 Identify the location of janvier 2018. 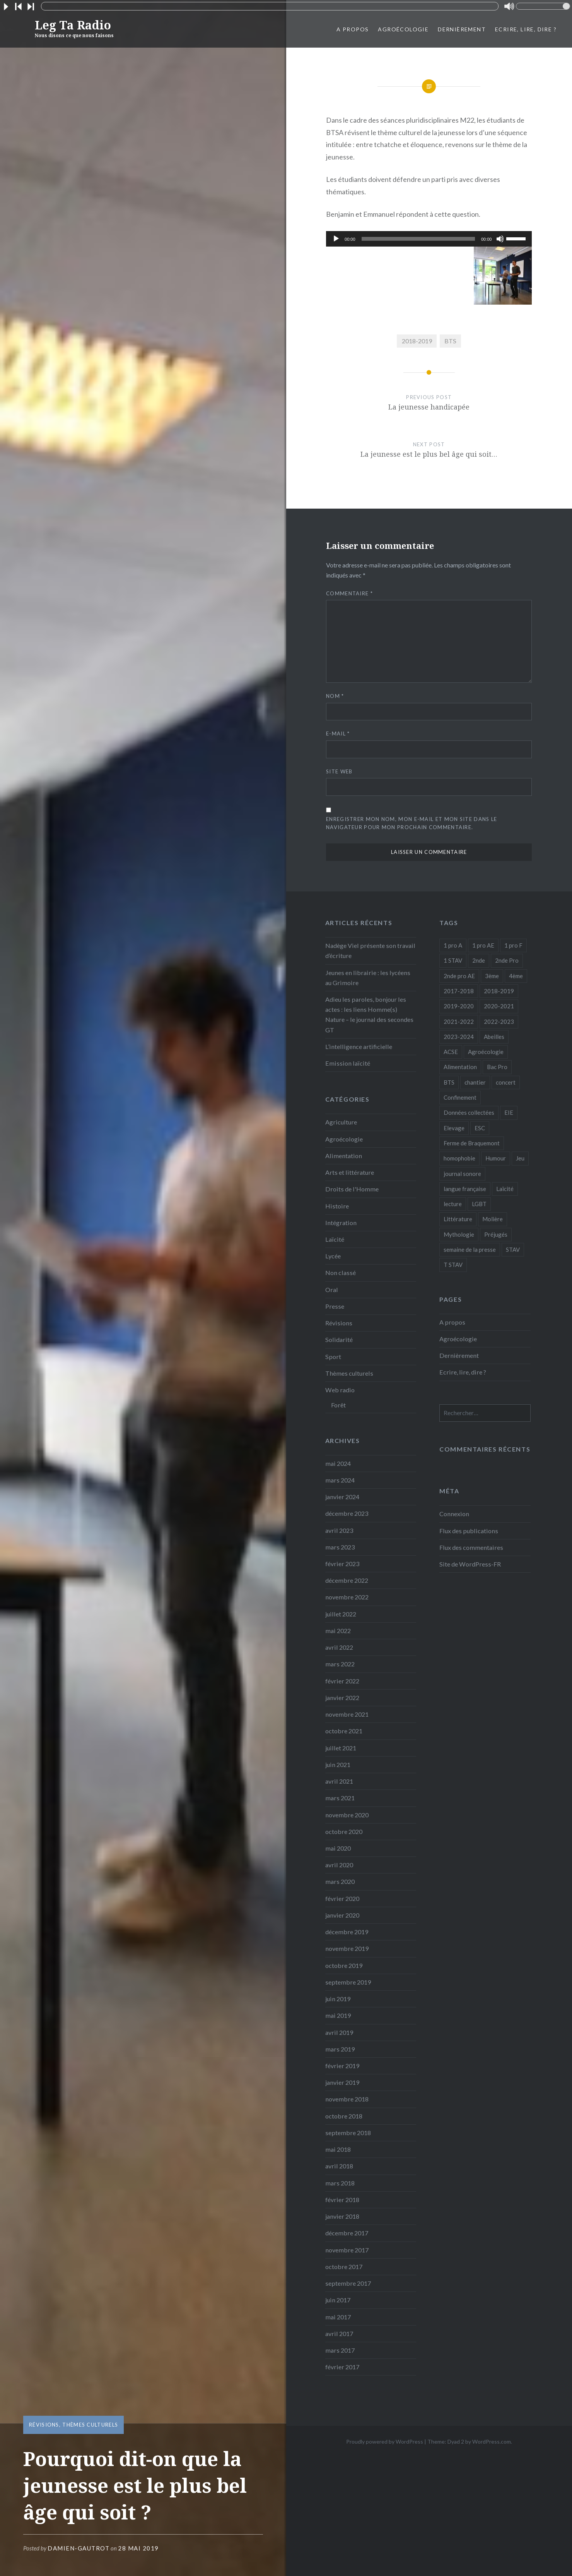
(342, 2216).